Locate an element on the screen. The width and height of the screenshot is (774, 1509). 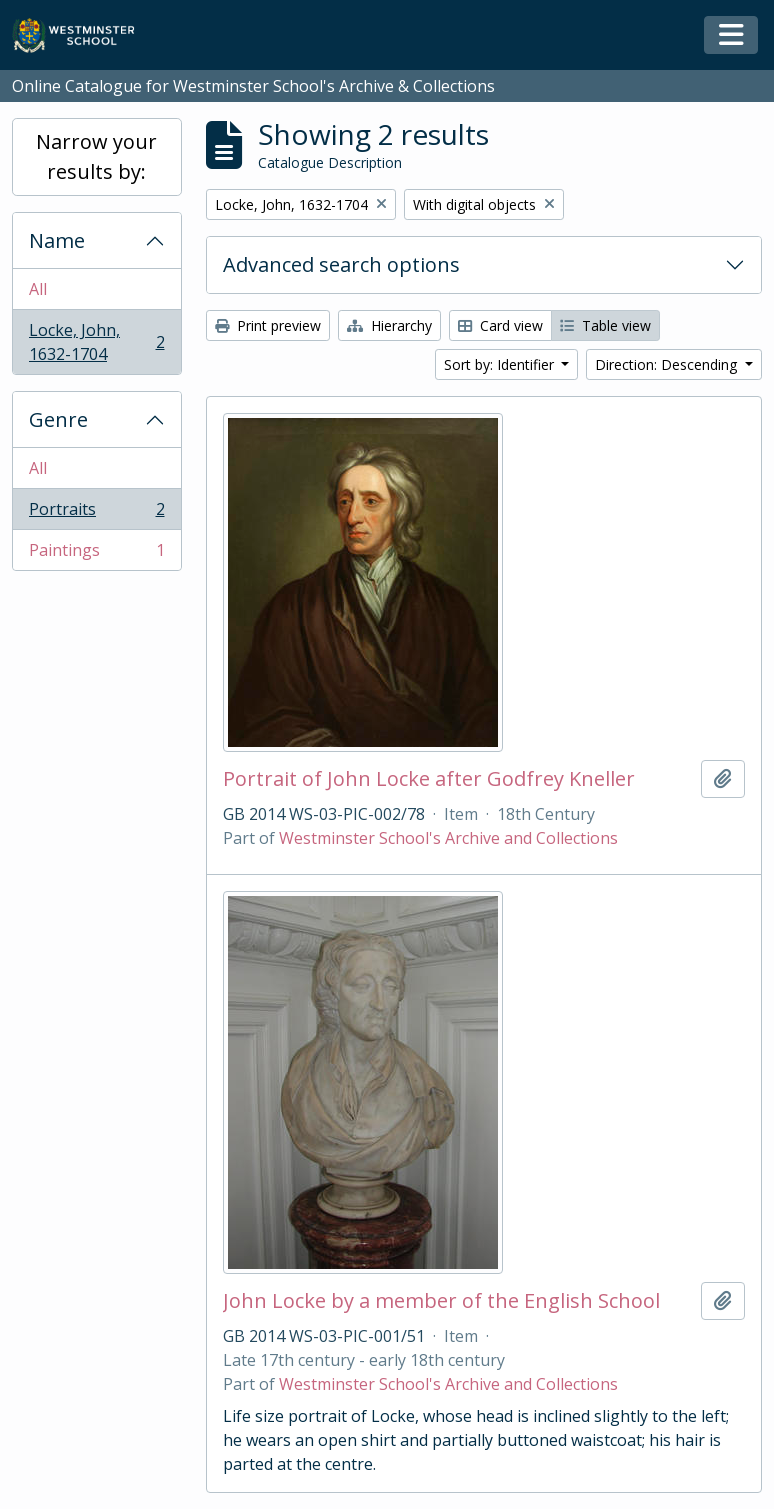
Table view is located at coordinates (605, 325).